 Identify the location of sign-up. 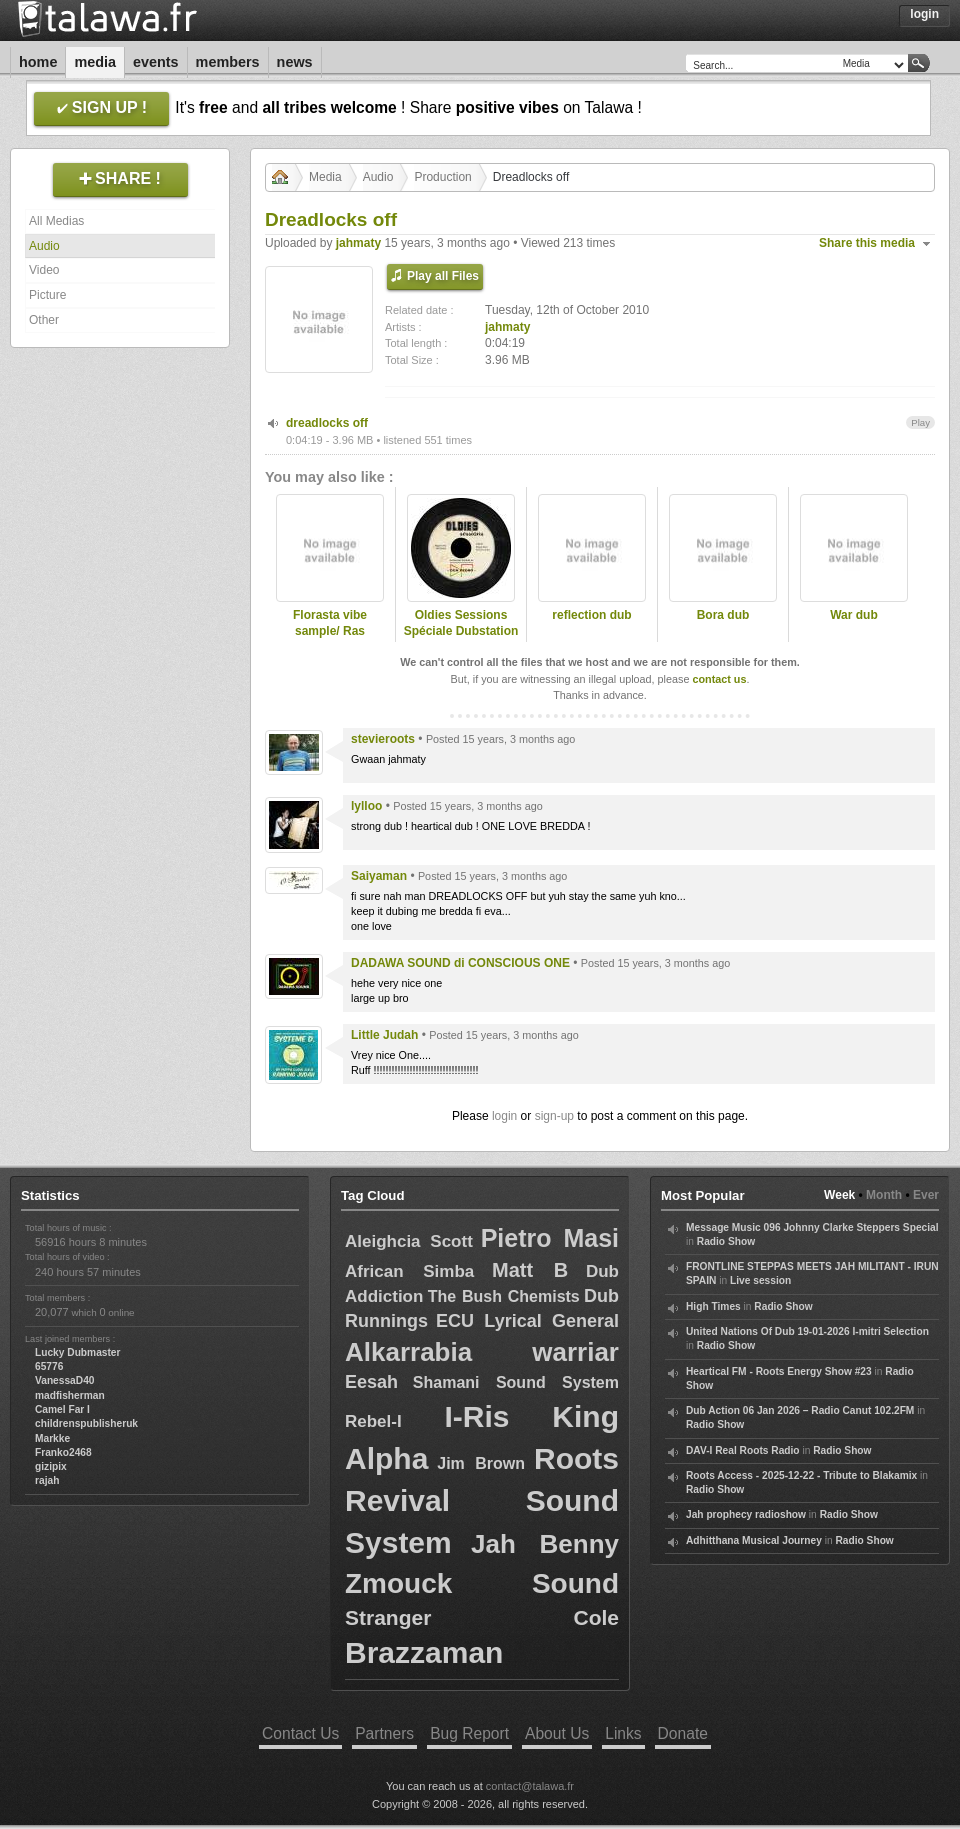
(554, 1116).